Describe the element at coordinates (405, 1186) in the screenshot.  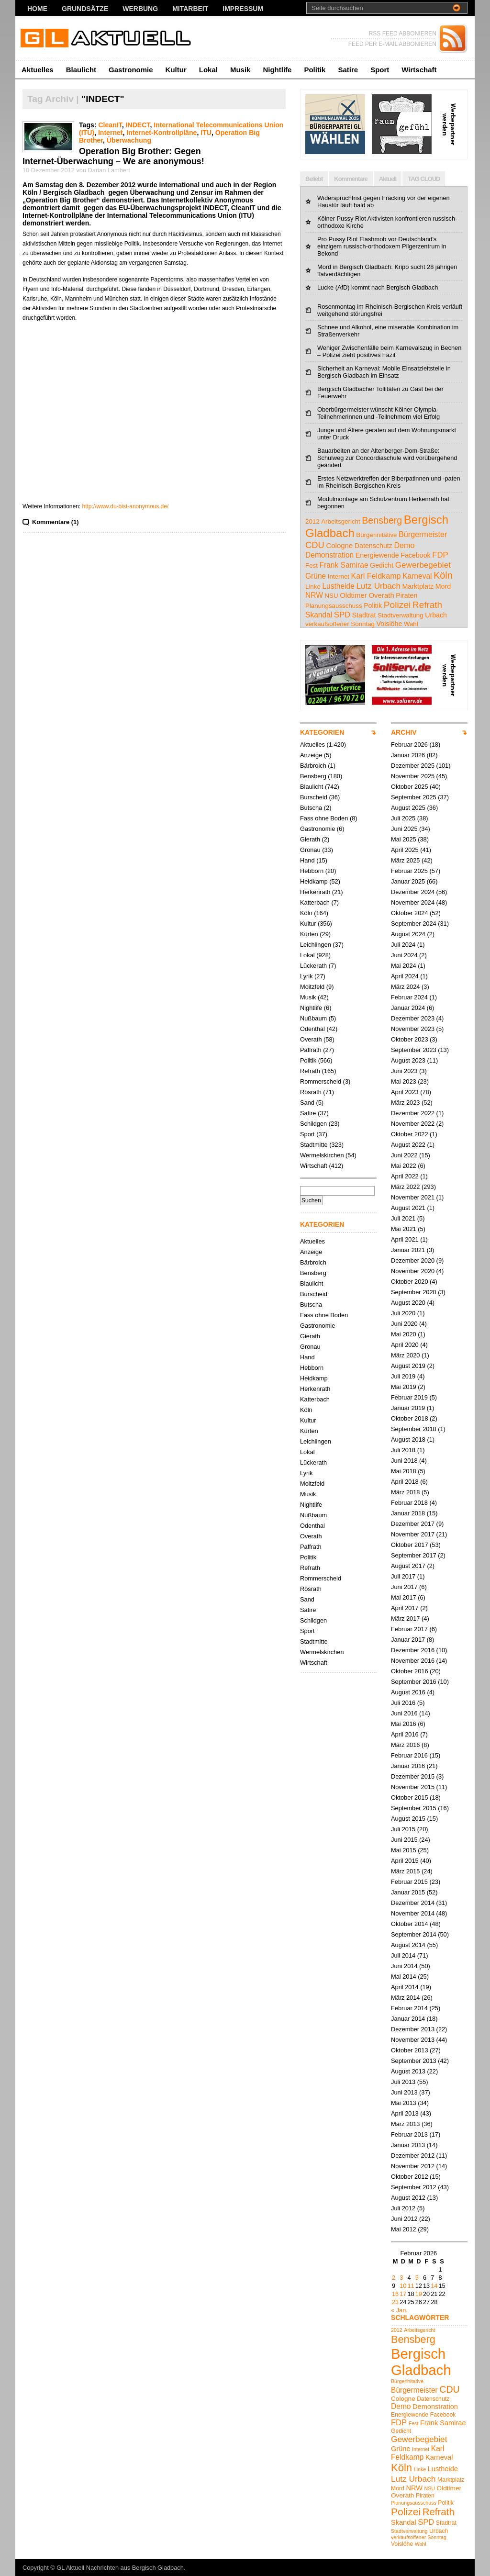
I see `März 2022` at that location.